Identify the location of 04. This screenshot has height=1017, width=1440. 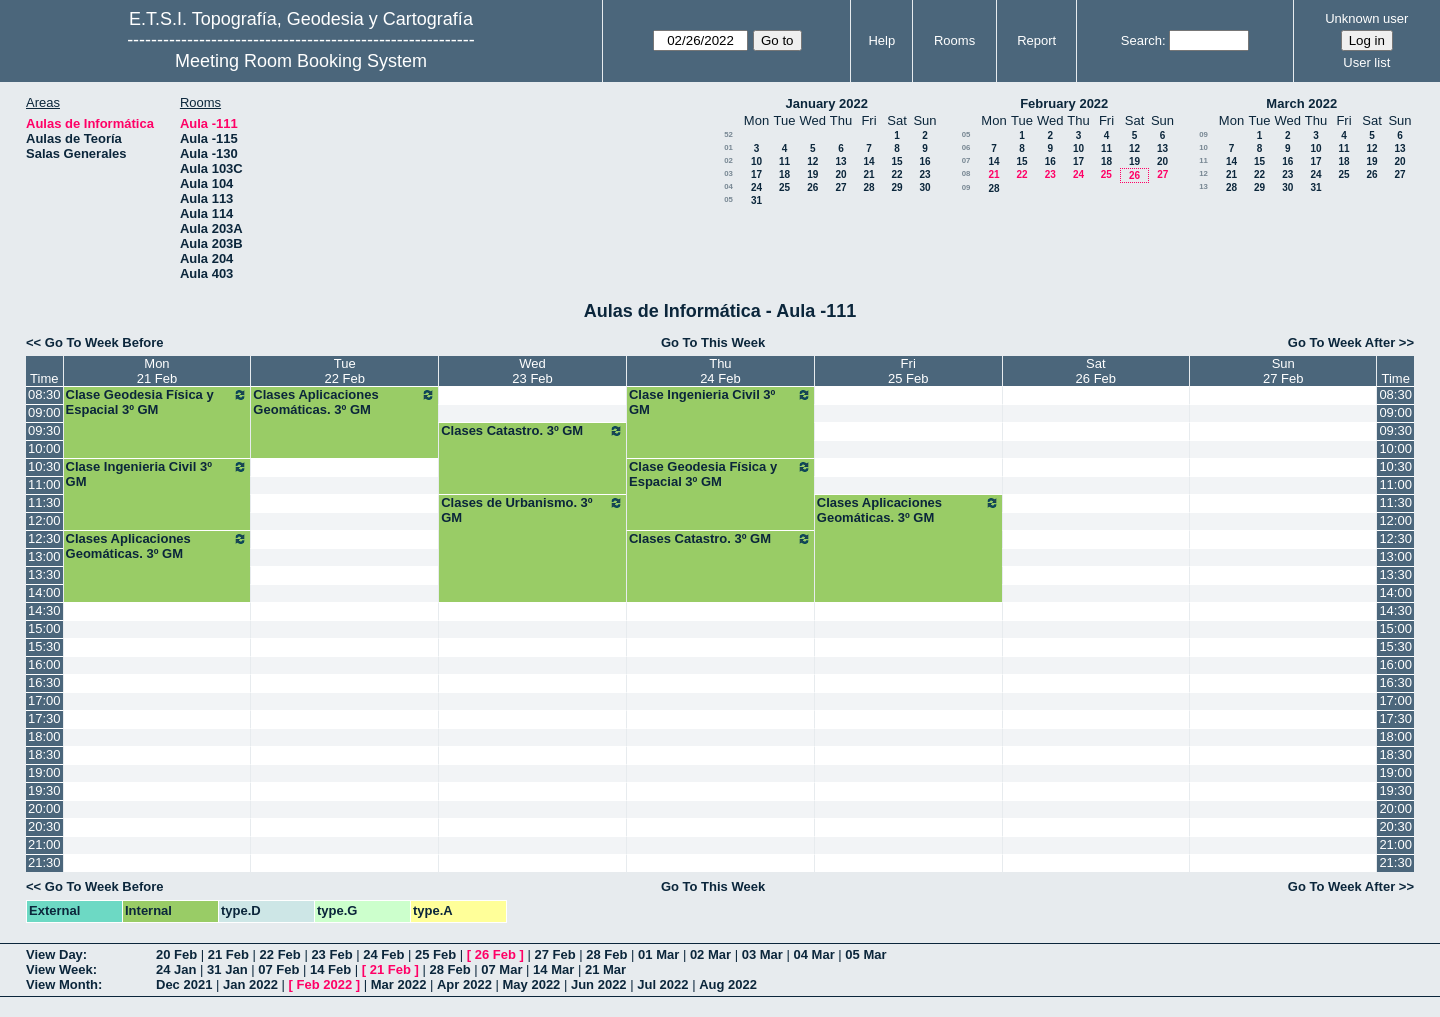
(728, 186).